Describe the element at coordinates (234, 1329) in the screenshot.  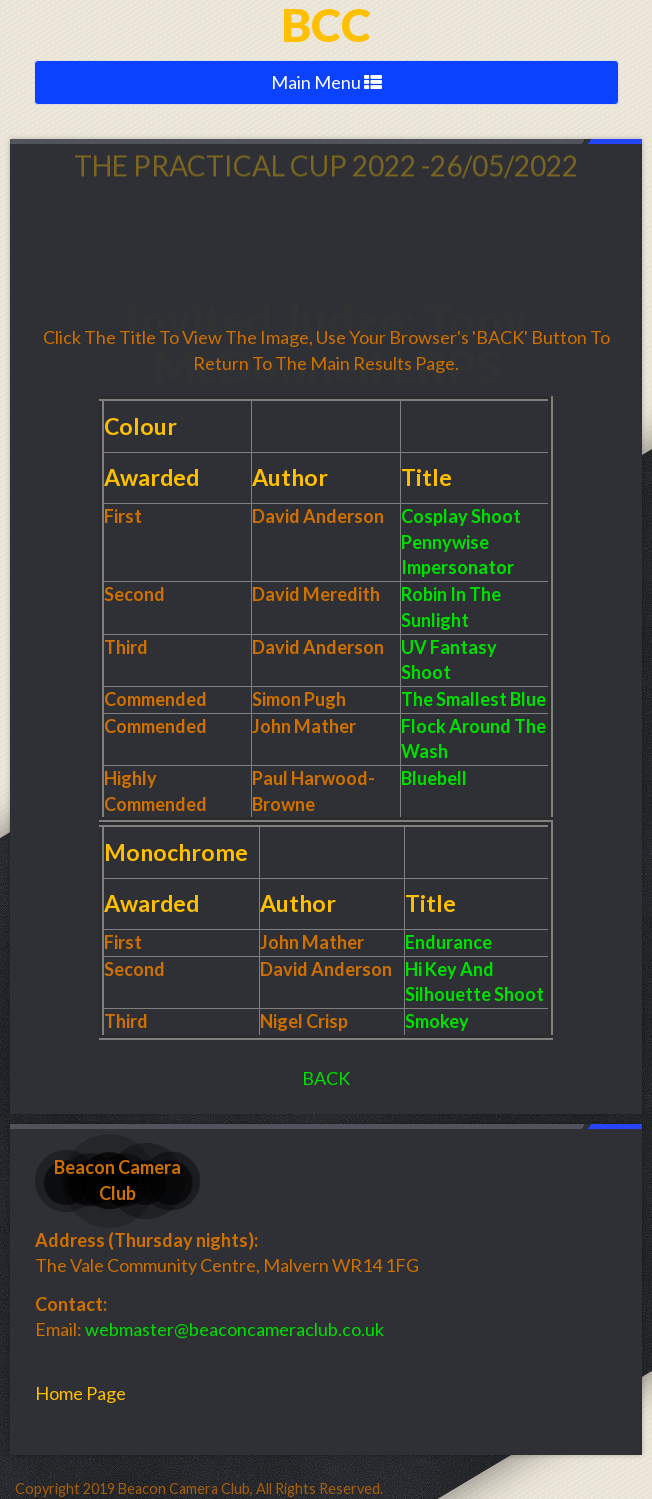
I see `webmaster@beaconcameraclub.co.uk` at that location.